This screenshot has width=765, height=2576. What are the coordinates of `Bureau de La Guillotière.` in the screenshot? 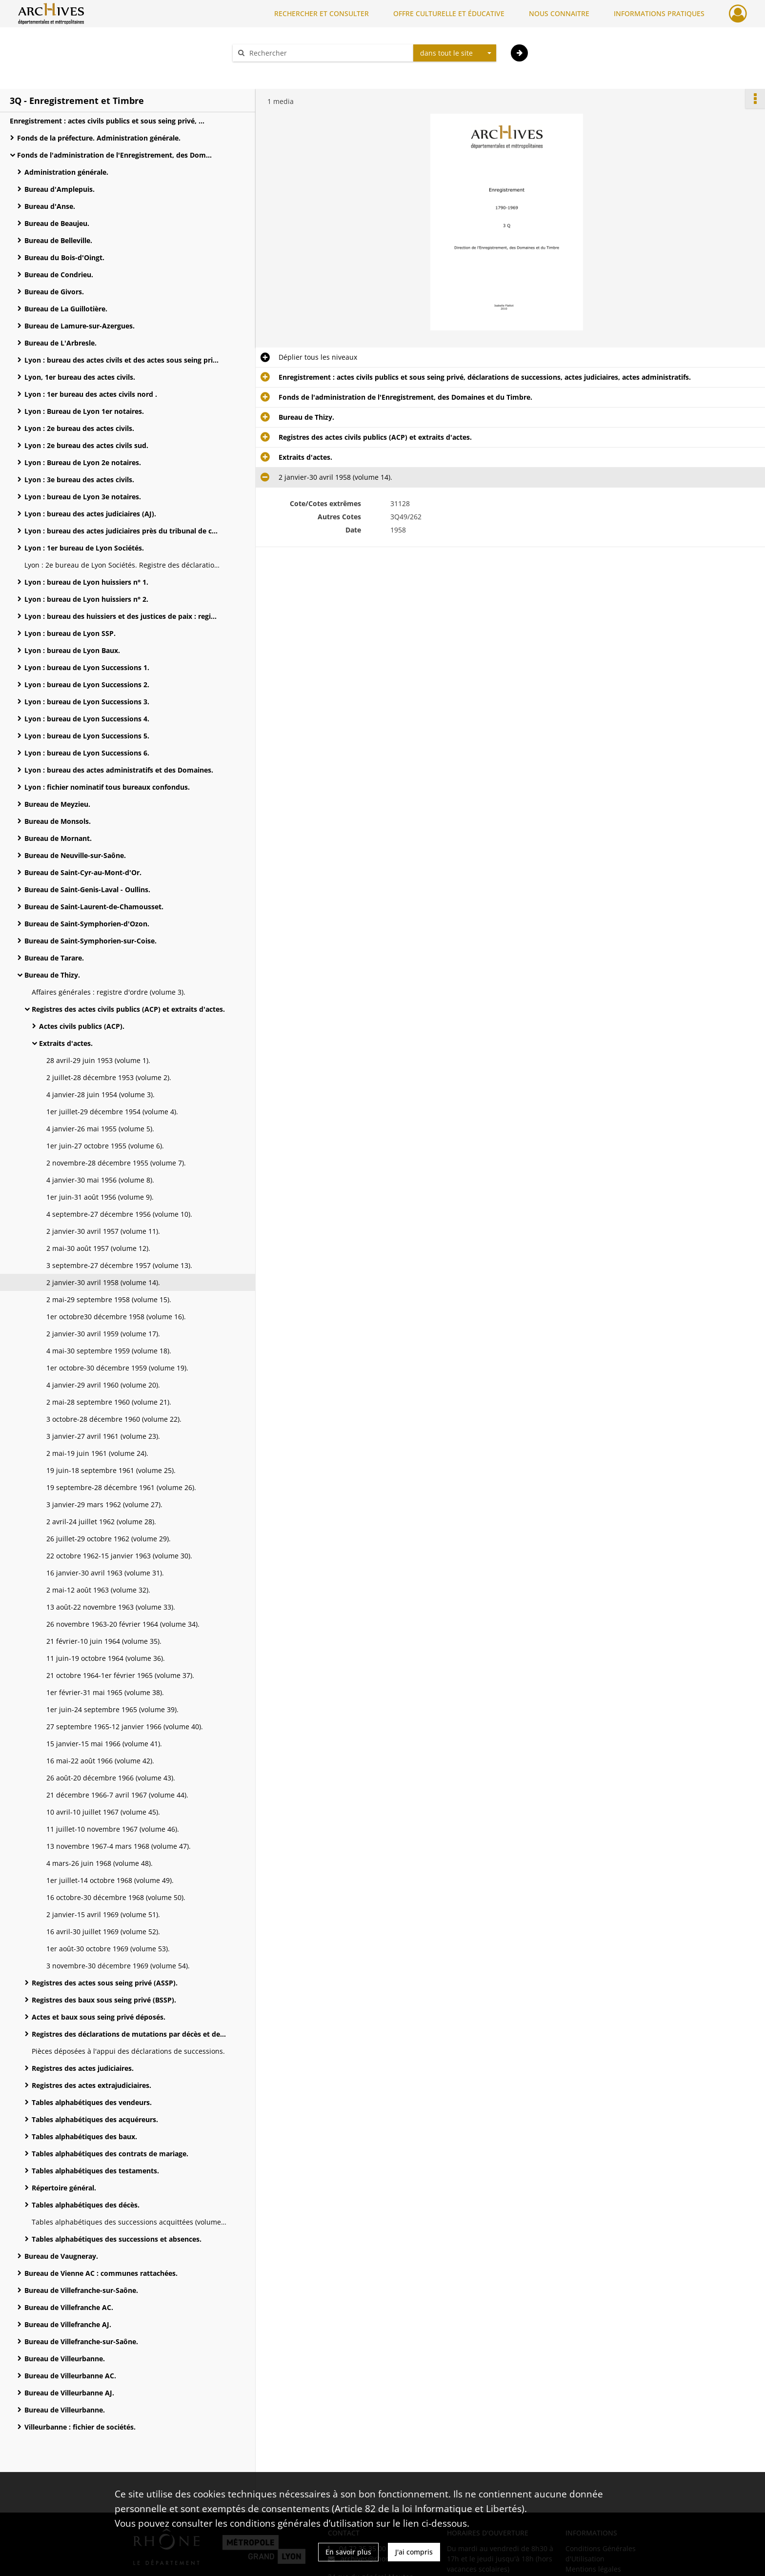 It's located at (65, 308).